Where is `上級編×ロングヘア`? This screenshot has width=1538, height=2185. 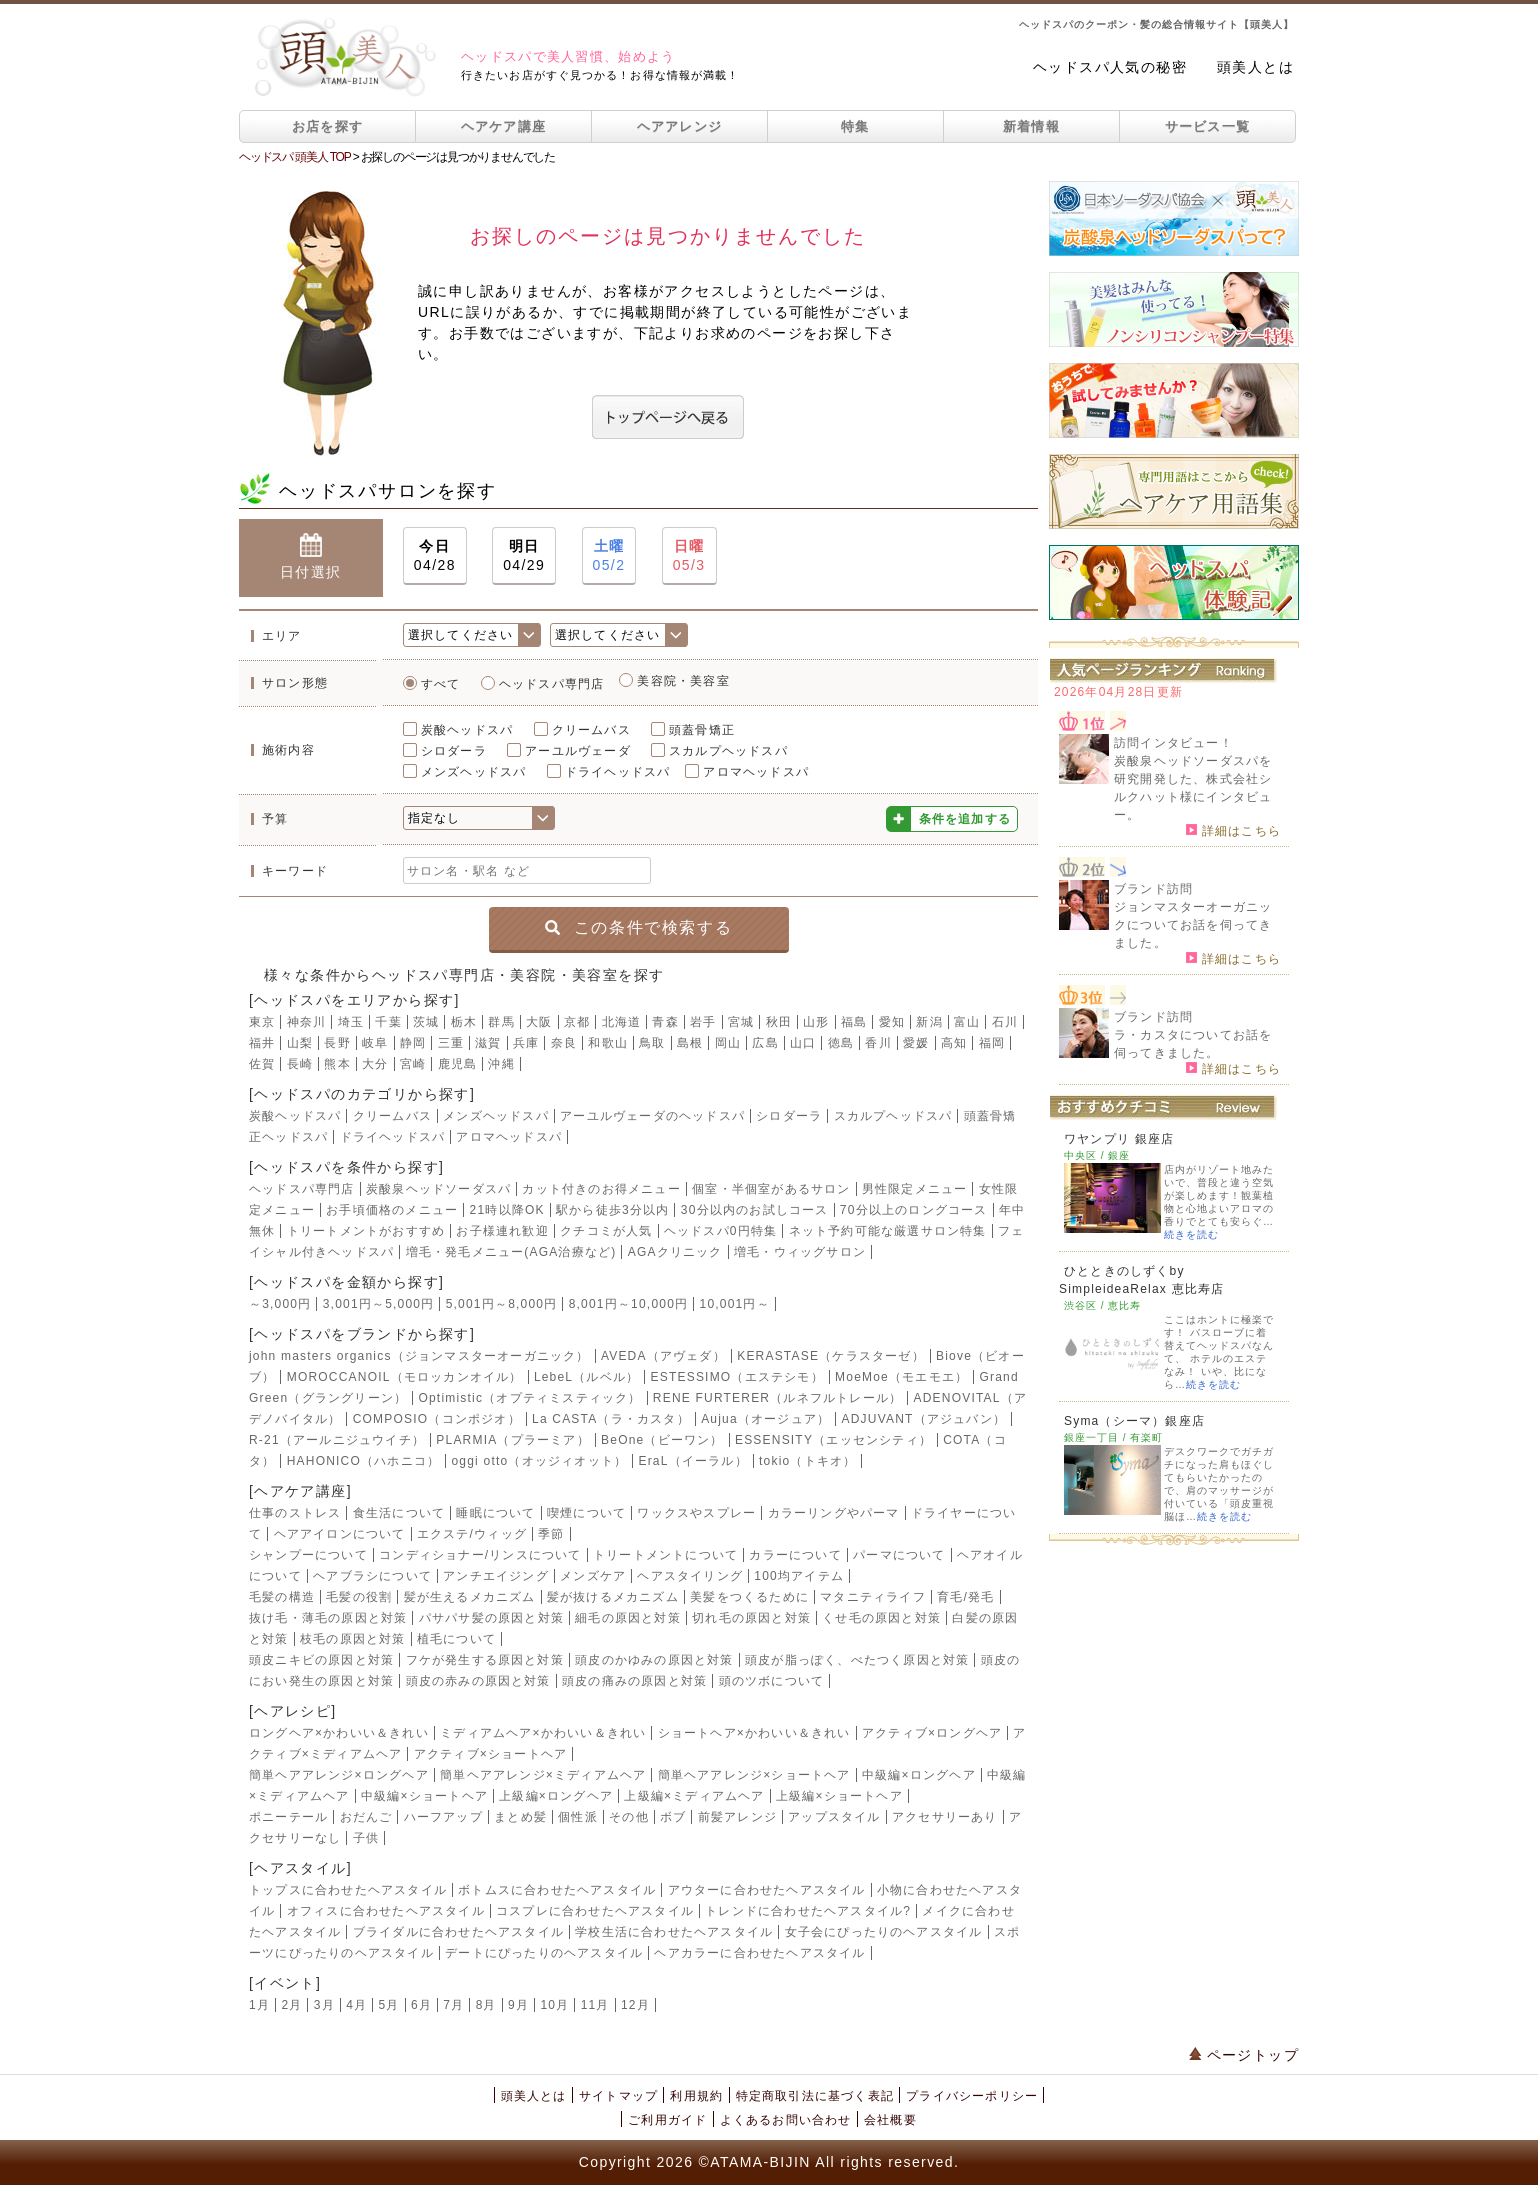
上級編×ロングヘア is located at coordinates (556, 1796).